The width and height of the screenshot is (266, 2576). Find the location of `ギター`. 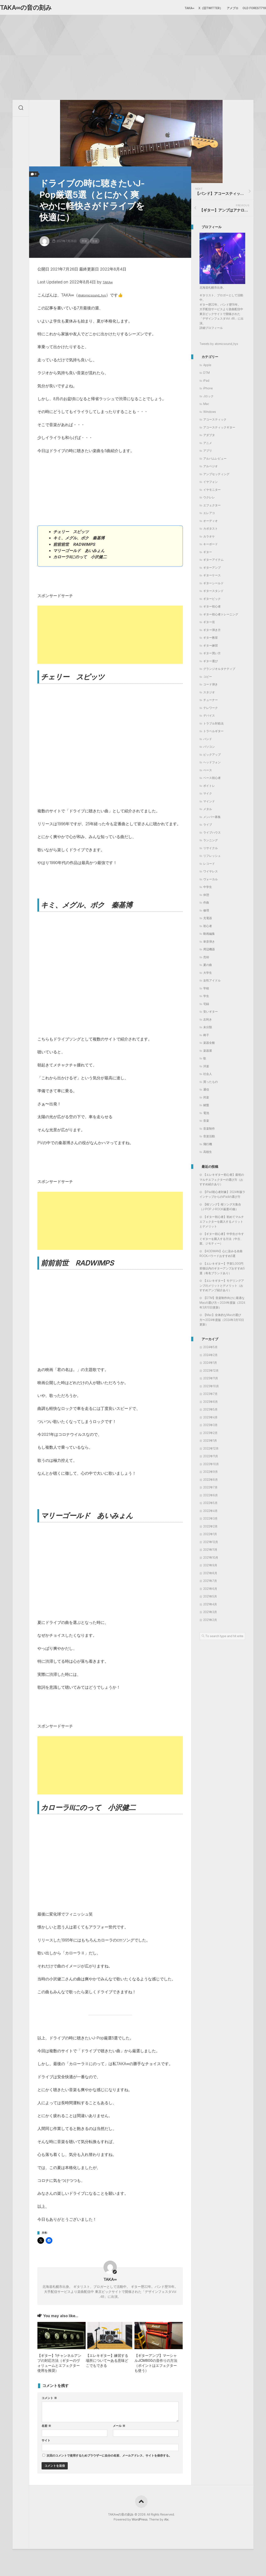

ギター is located at coordinates (207, 554).